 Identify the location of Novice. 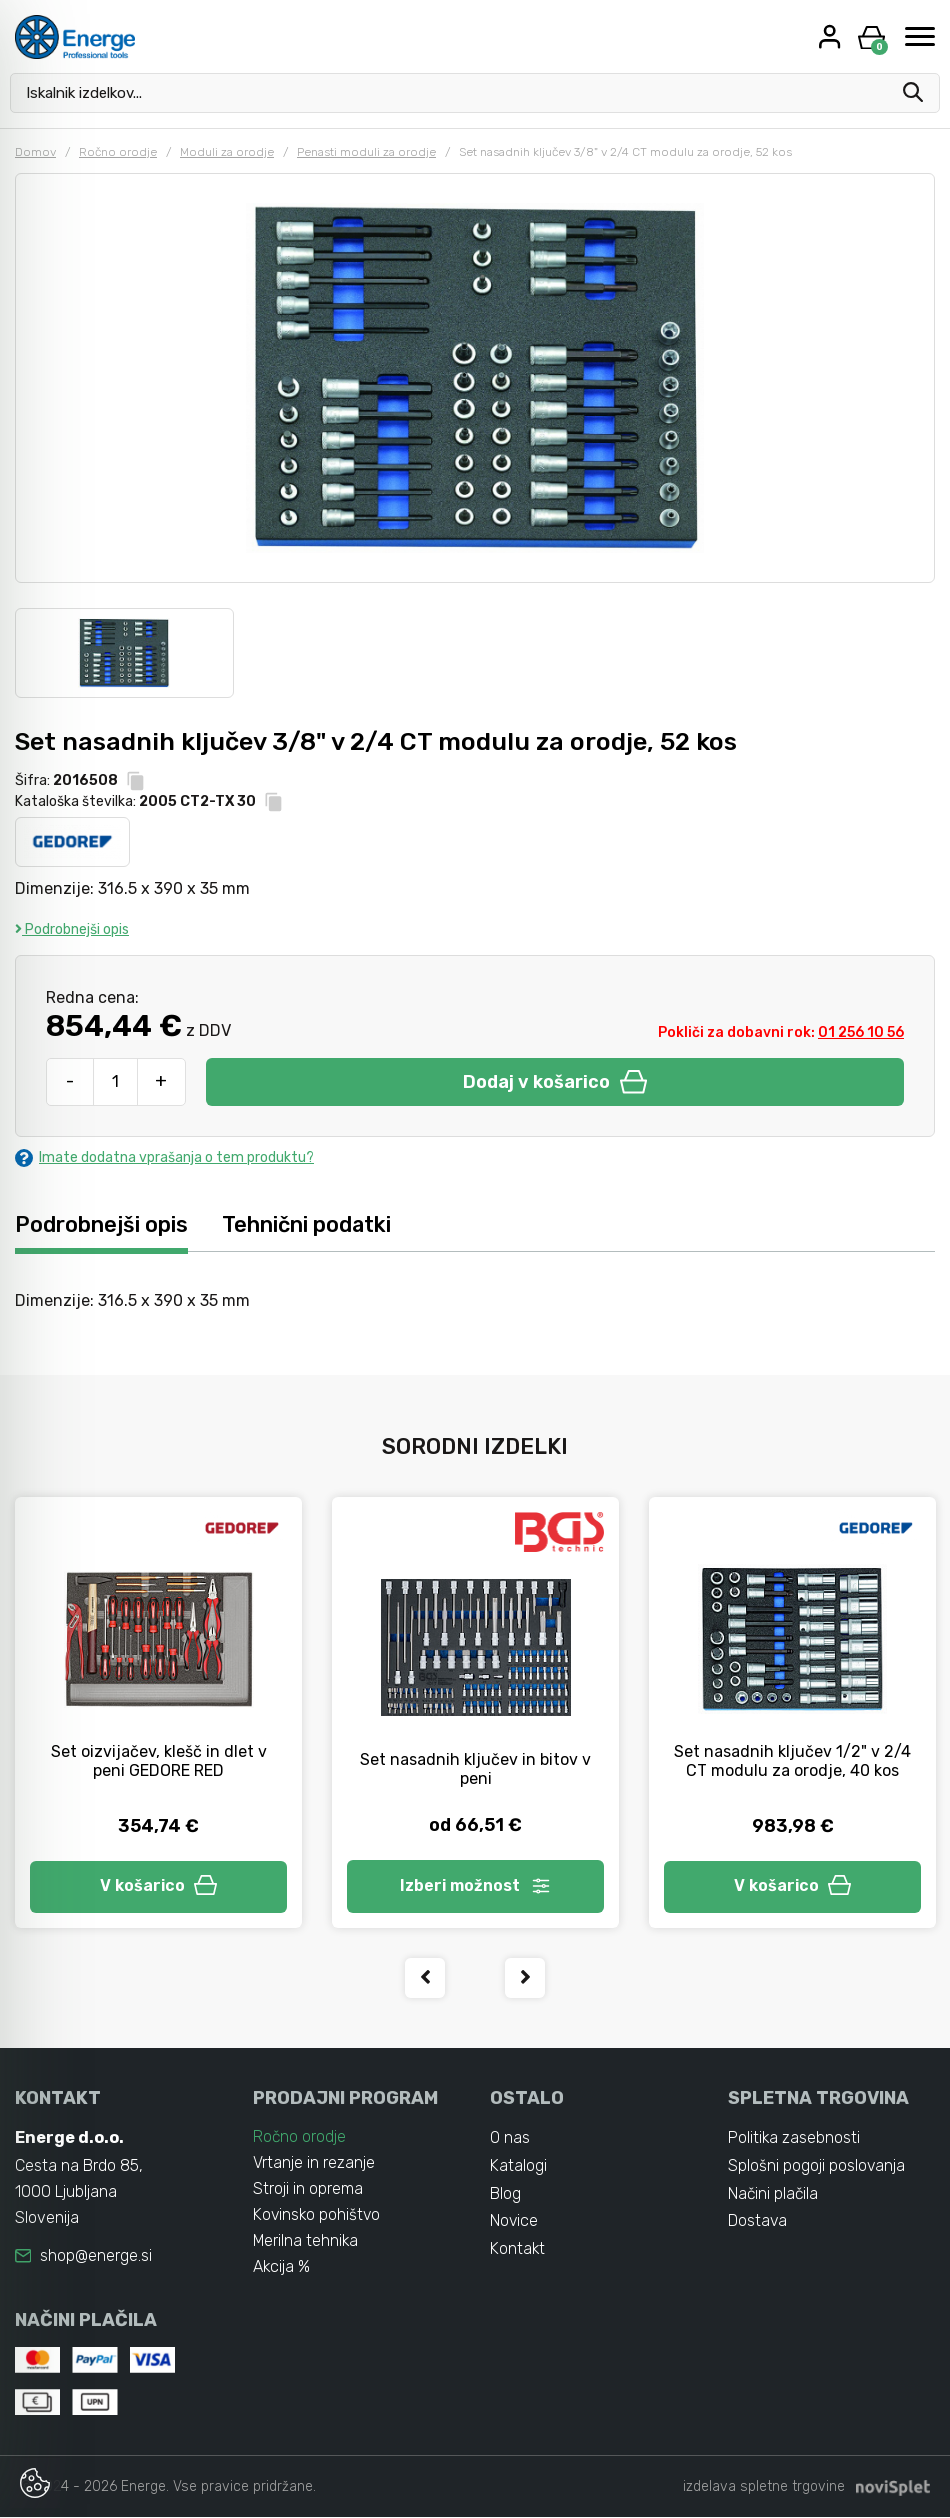
(514, 2222).